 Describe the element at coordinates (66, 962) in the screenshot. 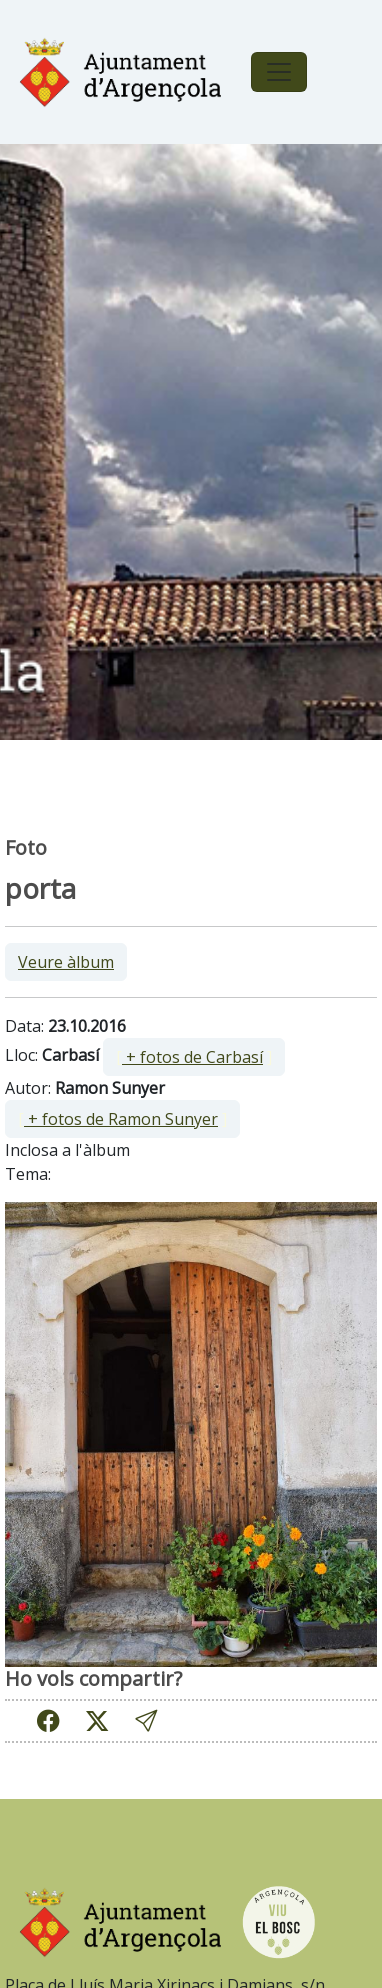

I see `Veure àlbum` at that location.